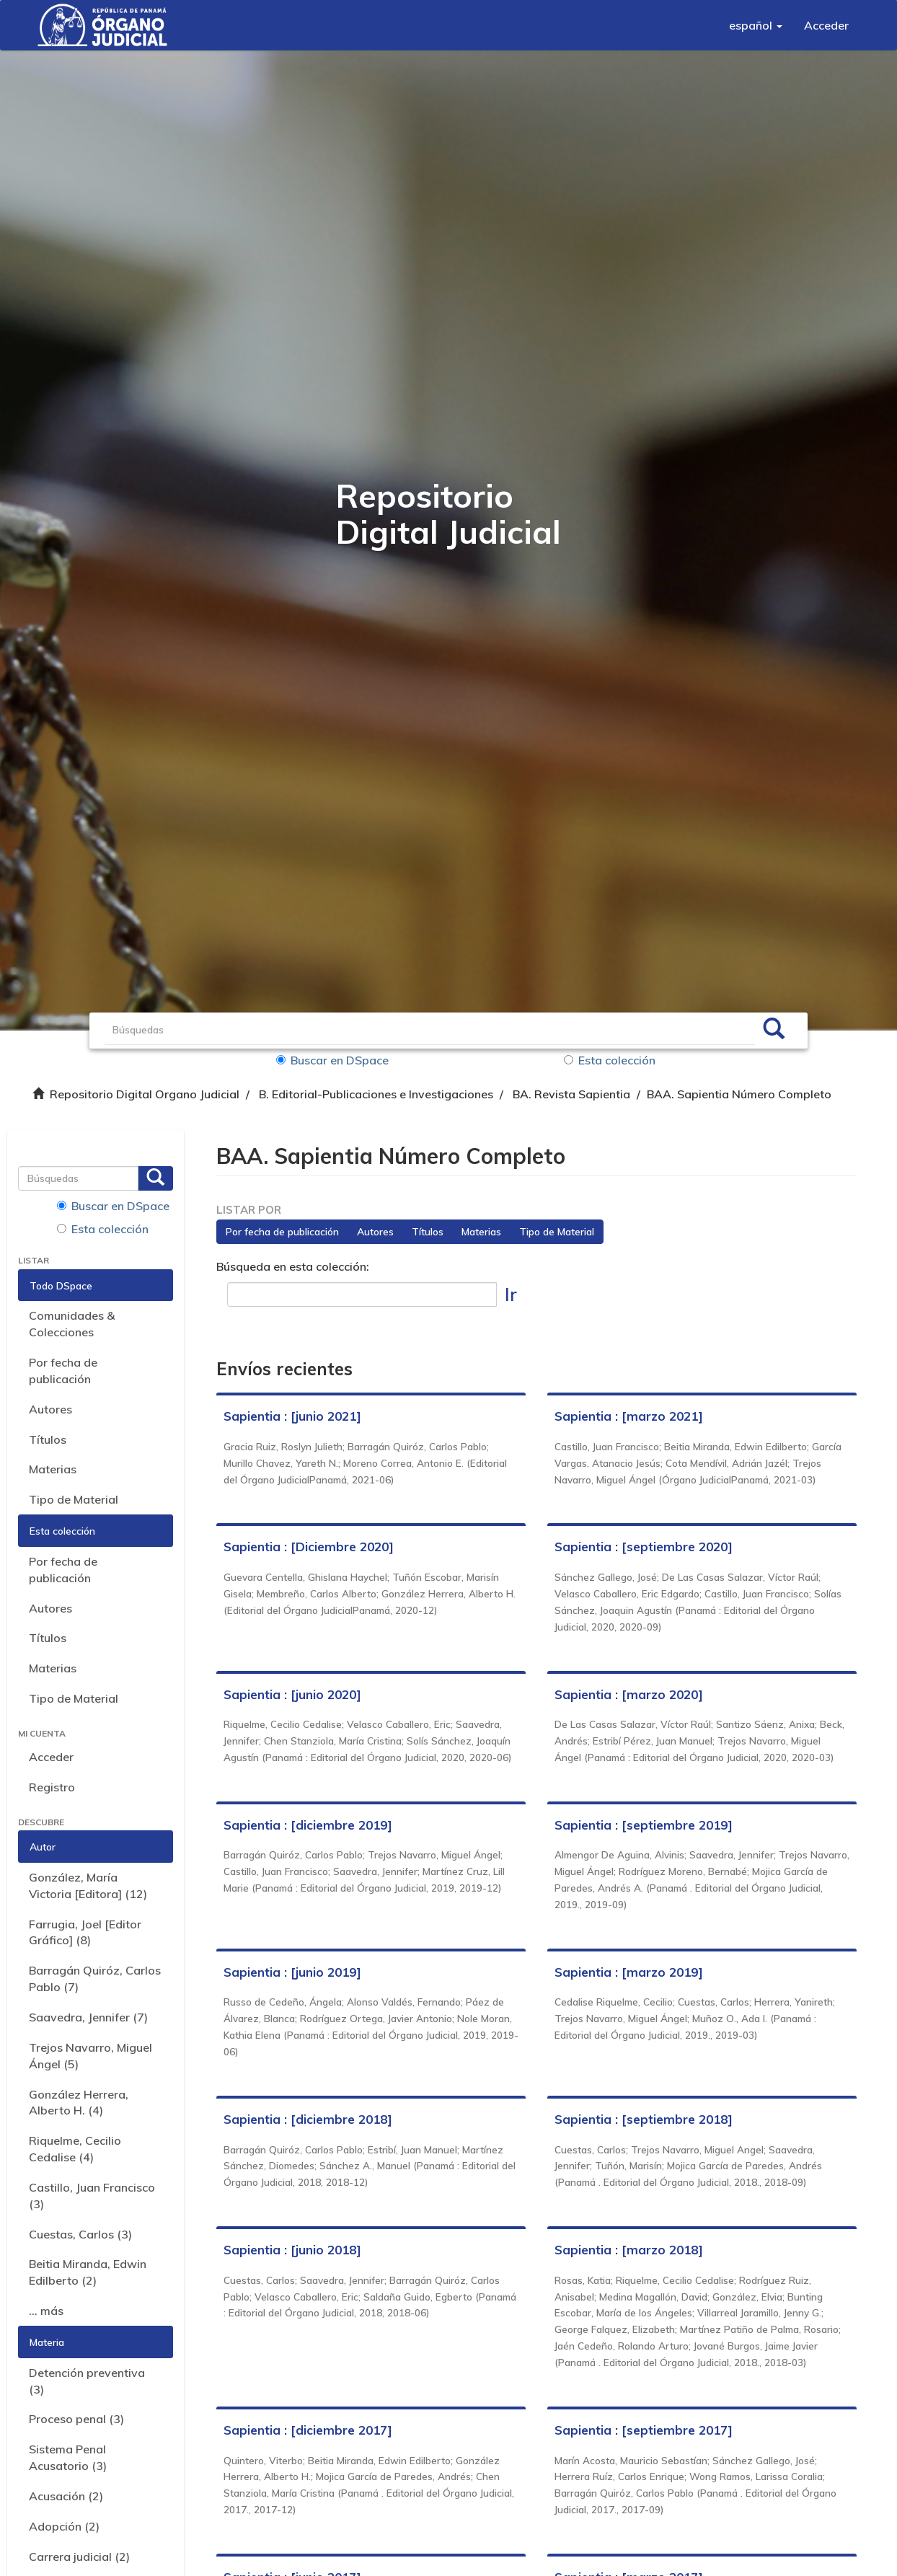 This screenshot has height=2576, width=897. What do you see at coordinates (643, 2430) in the screenshot?
I see `Sapientia : [septiembre 2017]` at bounding box center [643, 2430].